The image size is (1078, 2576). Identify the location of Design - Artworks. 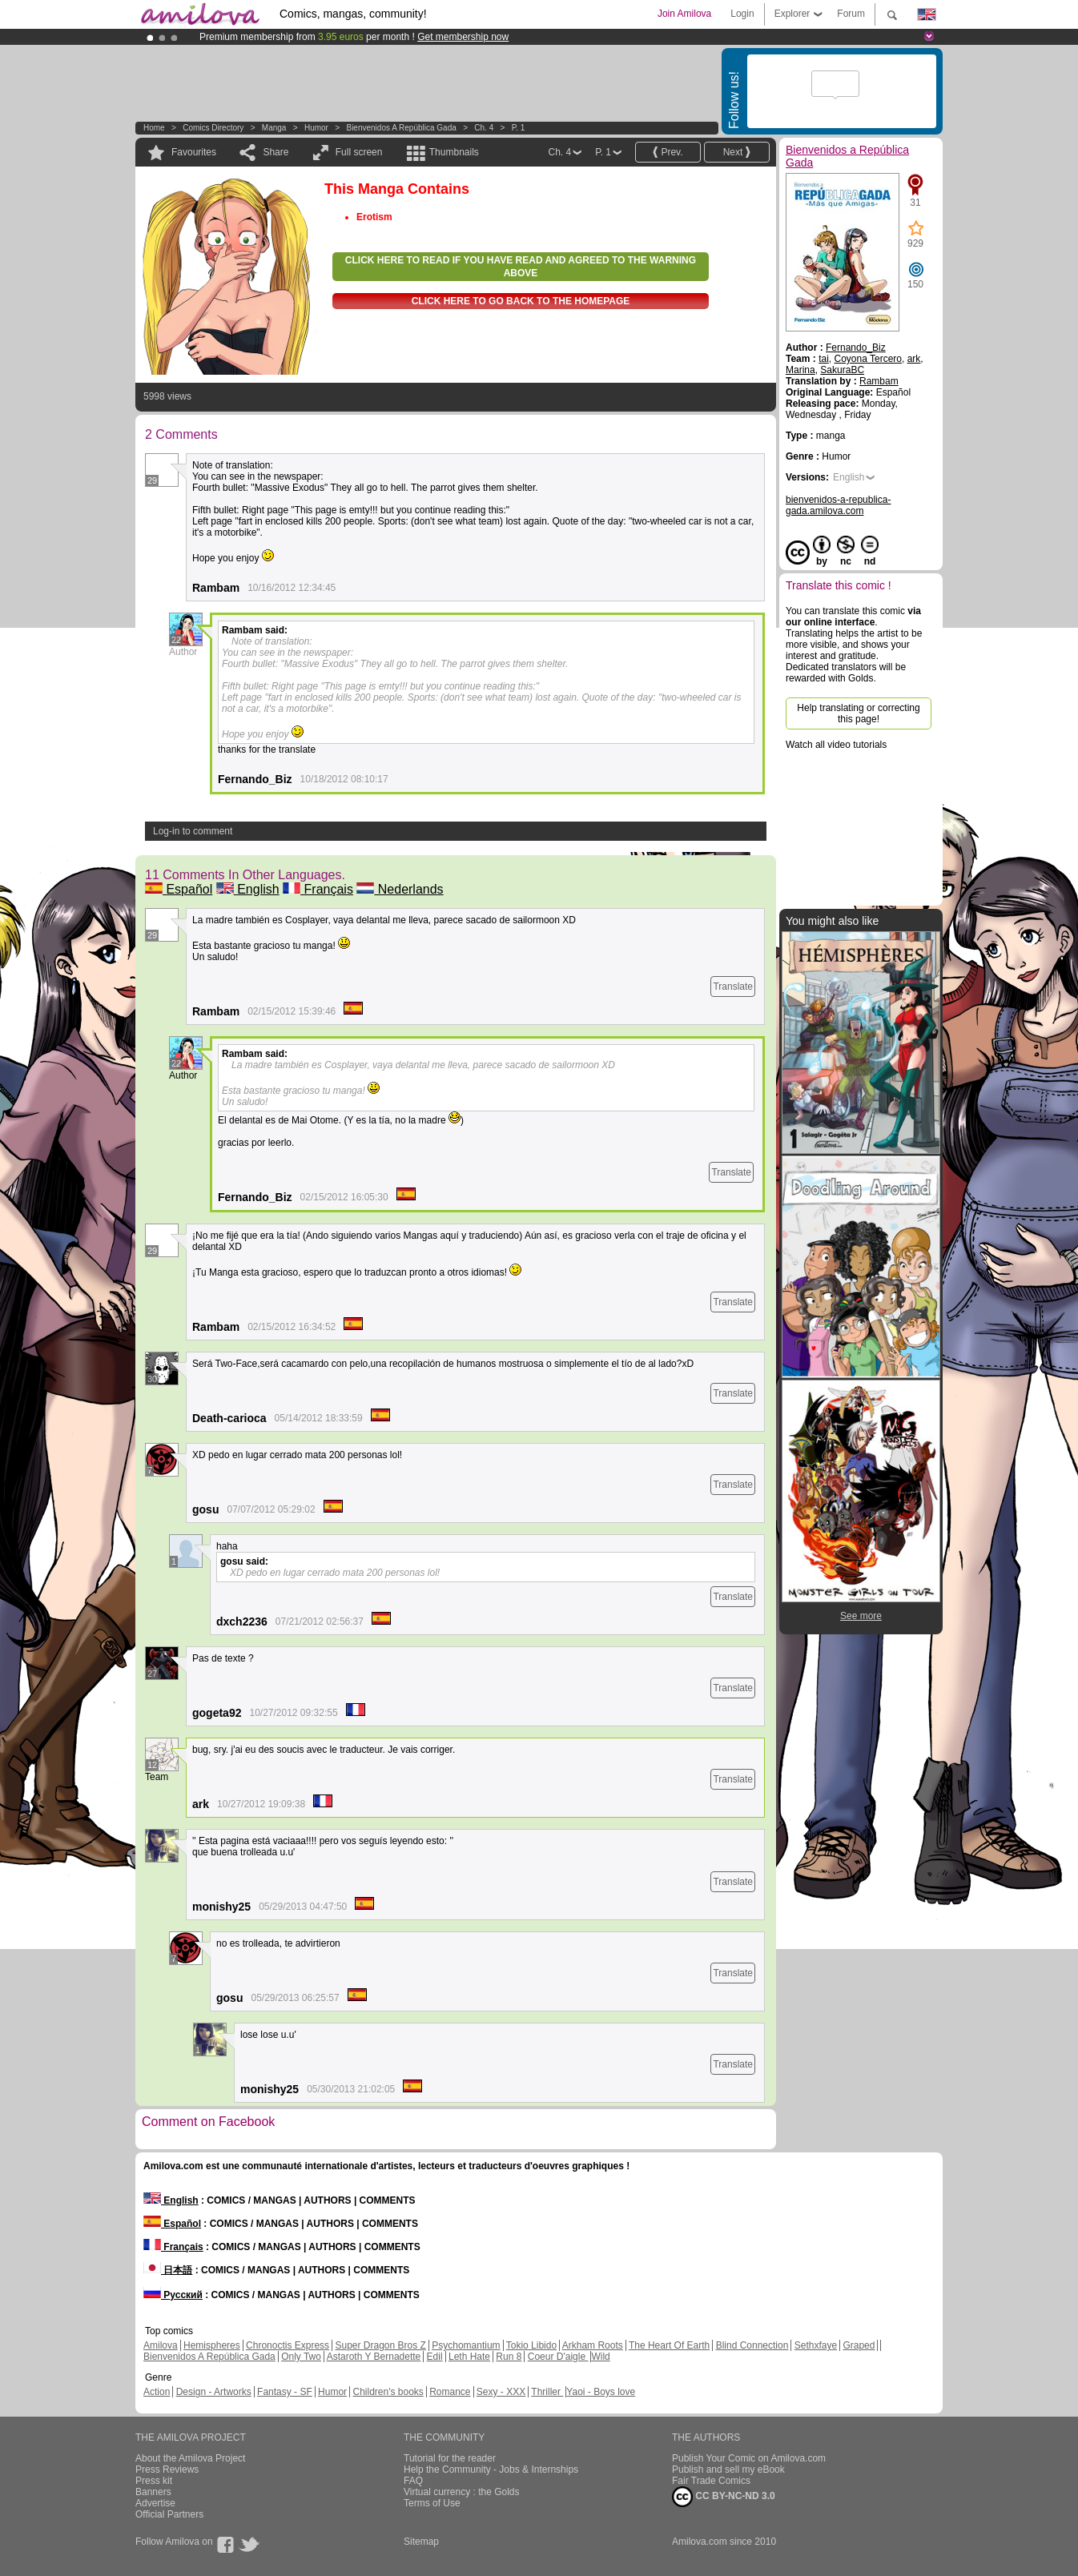
(213, 2391).